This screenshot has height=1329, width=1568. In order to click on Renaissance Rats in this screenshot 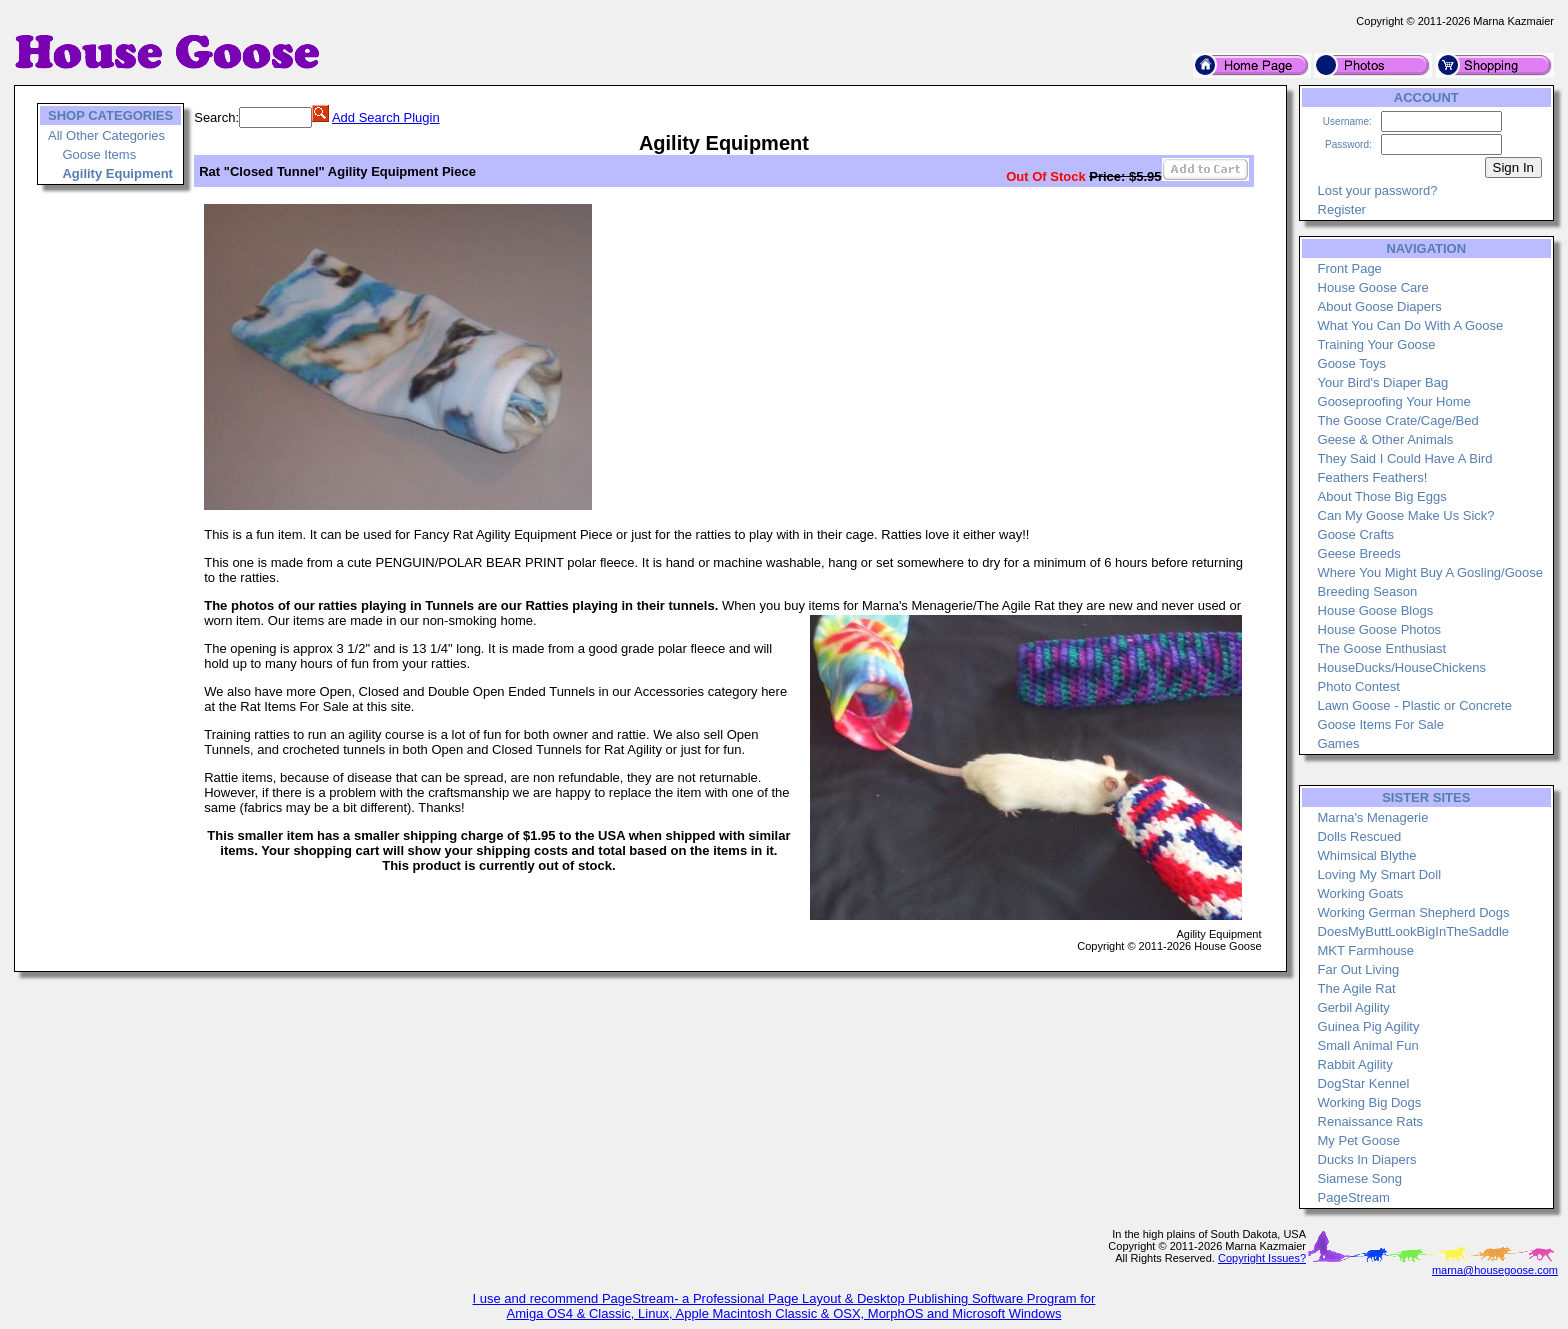, I will do `click(1371, 1121)`.